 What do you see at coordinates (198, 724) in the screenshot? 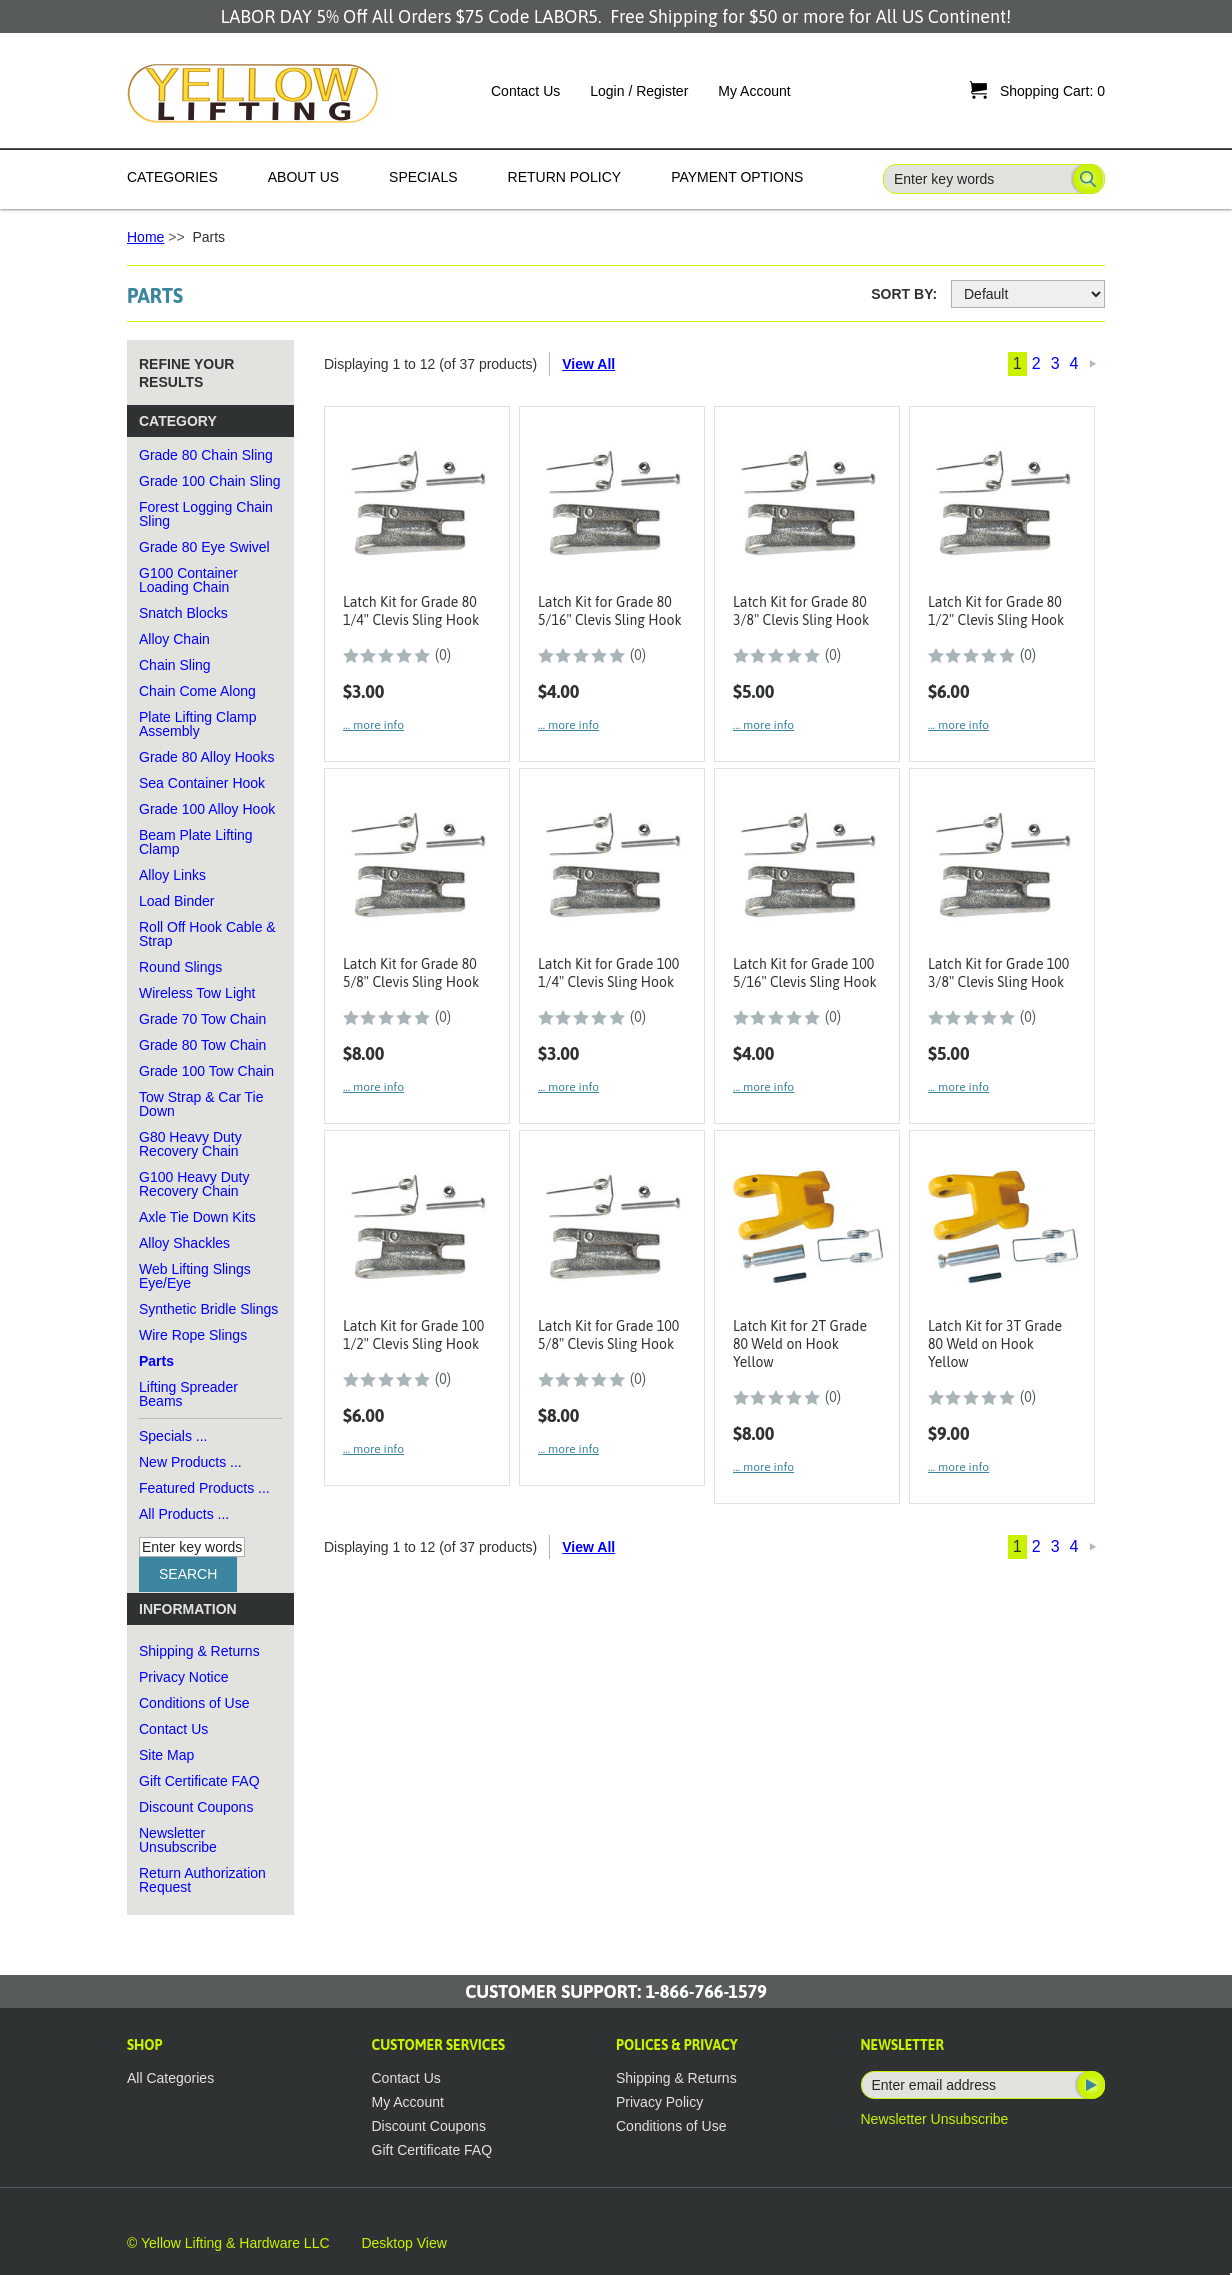
I see `Plate Lifting Clamp Assembly` at bounding box center [198, 724].